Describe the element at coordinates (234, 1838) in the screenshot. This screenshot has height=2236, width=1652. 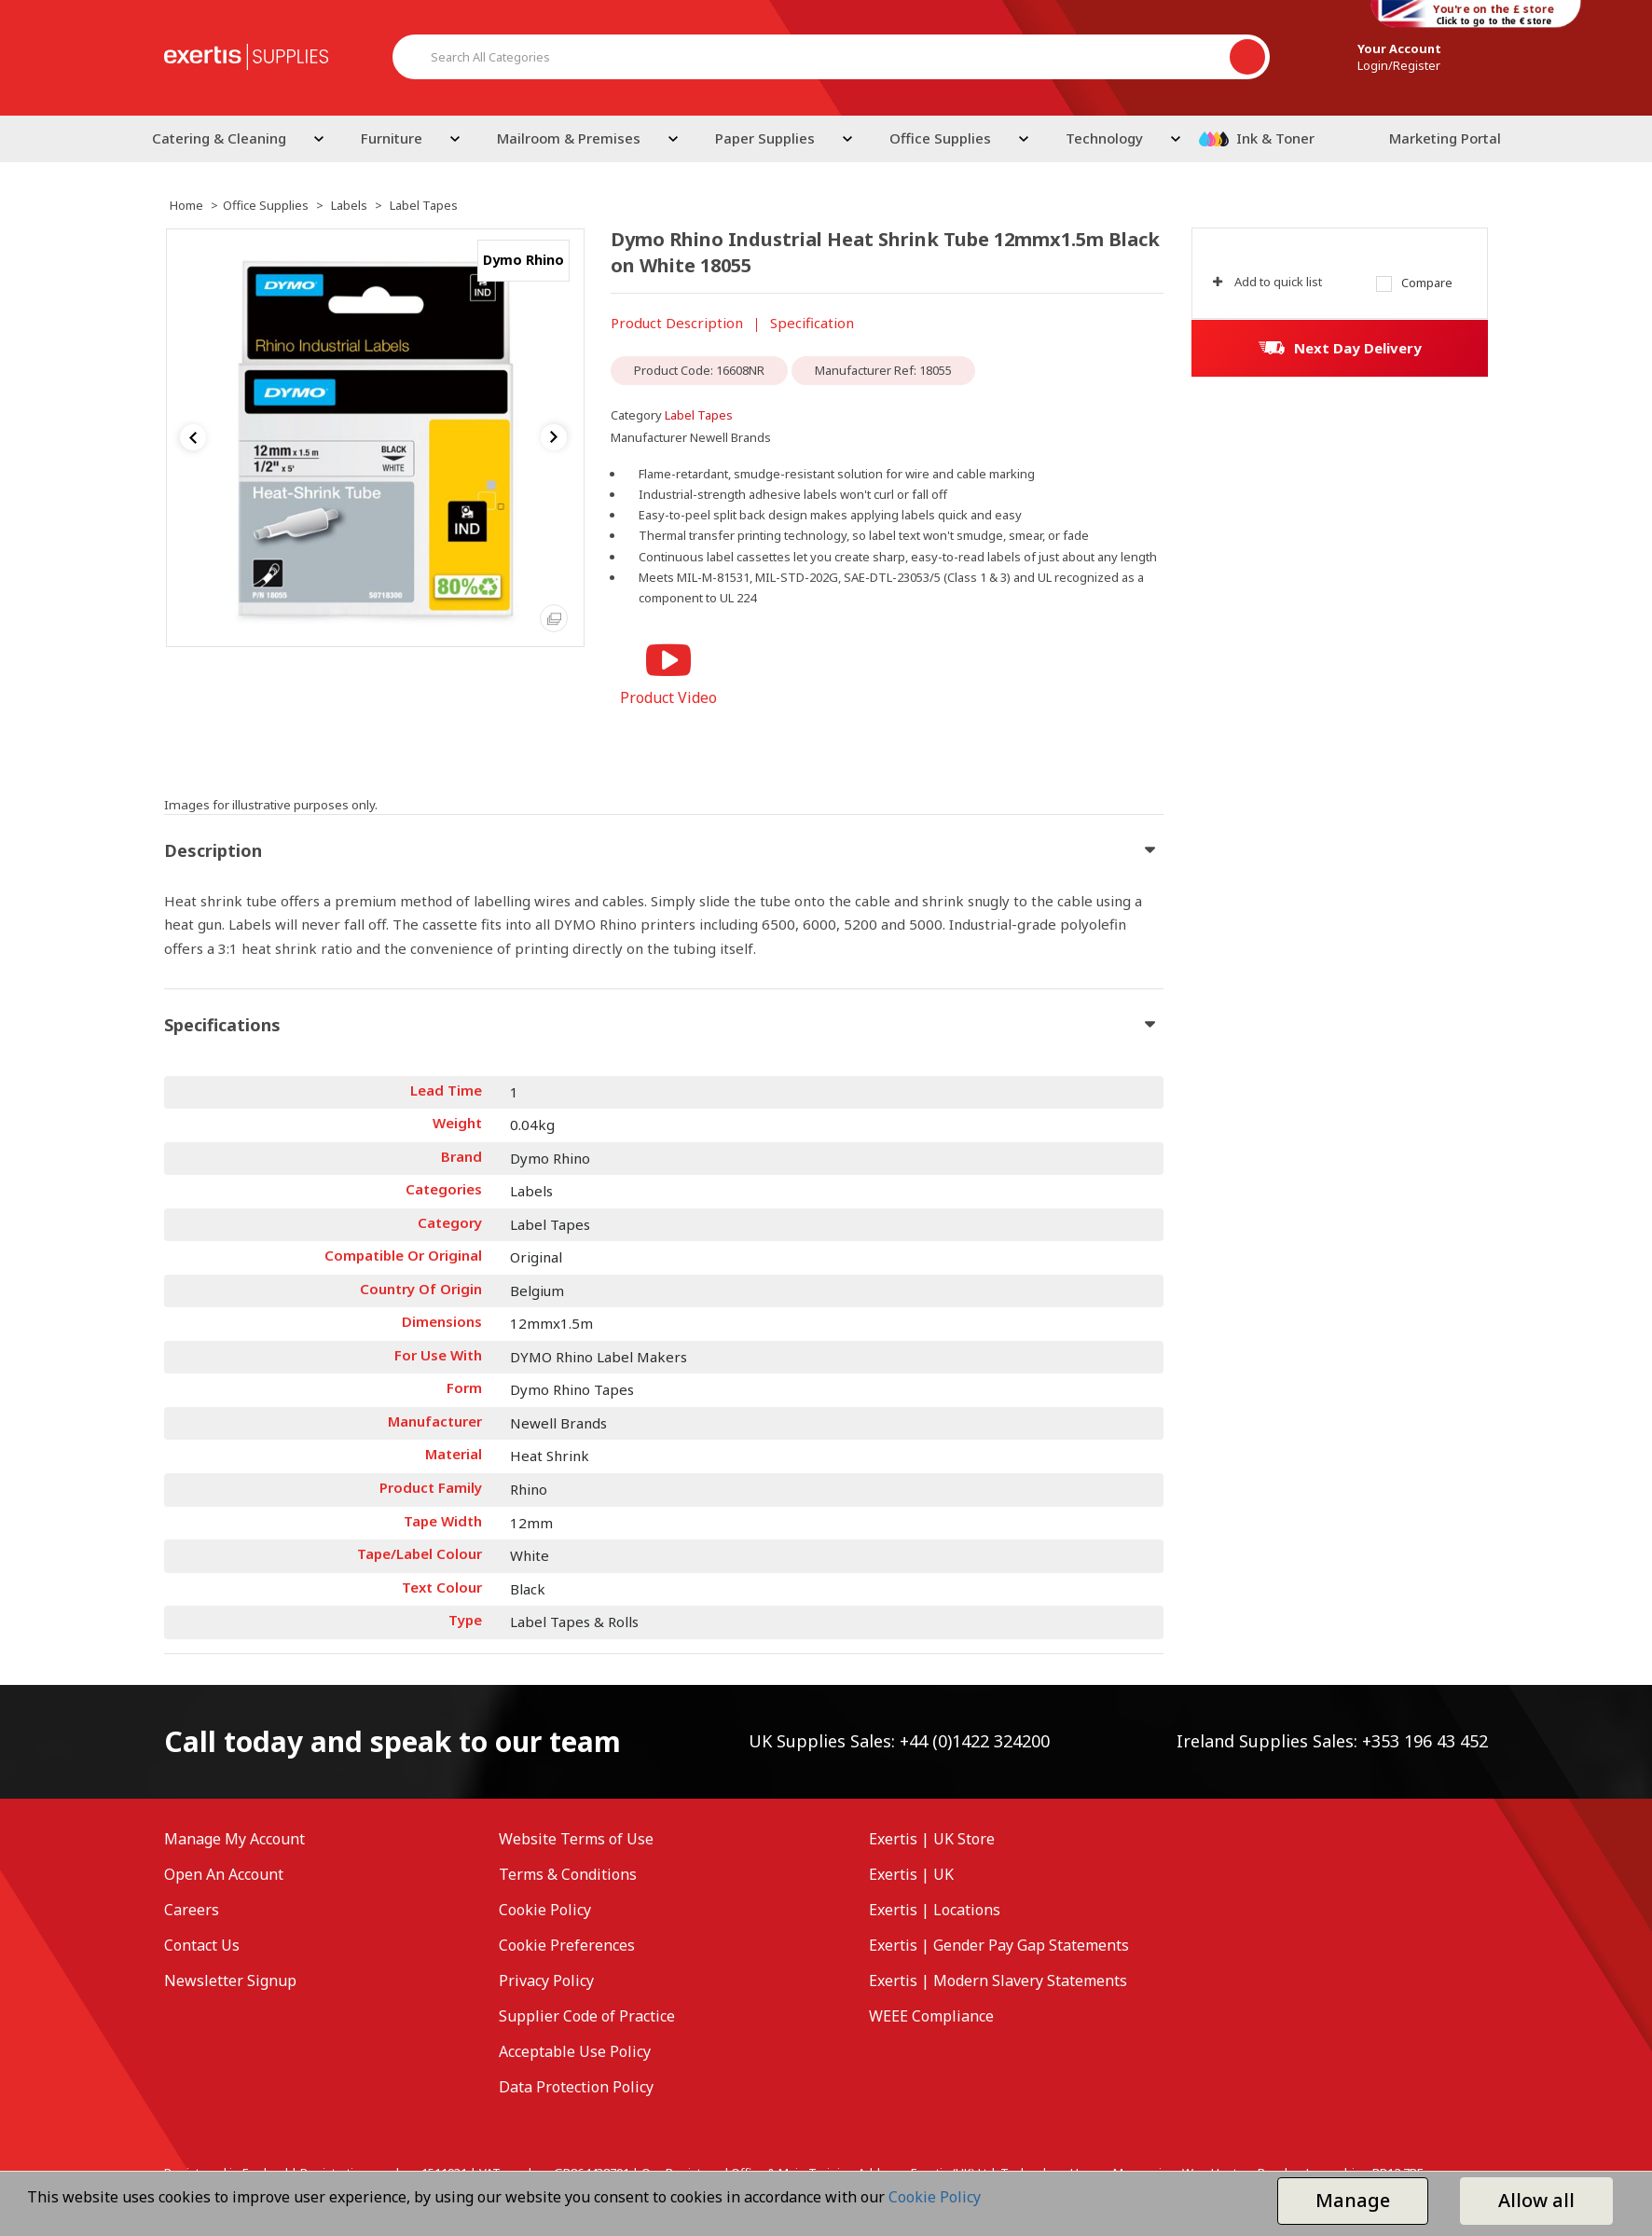
I see `Manage My Account` at that location.